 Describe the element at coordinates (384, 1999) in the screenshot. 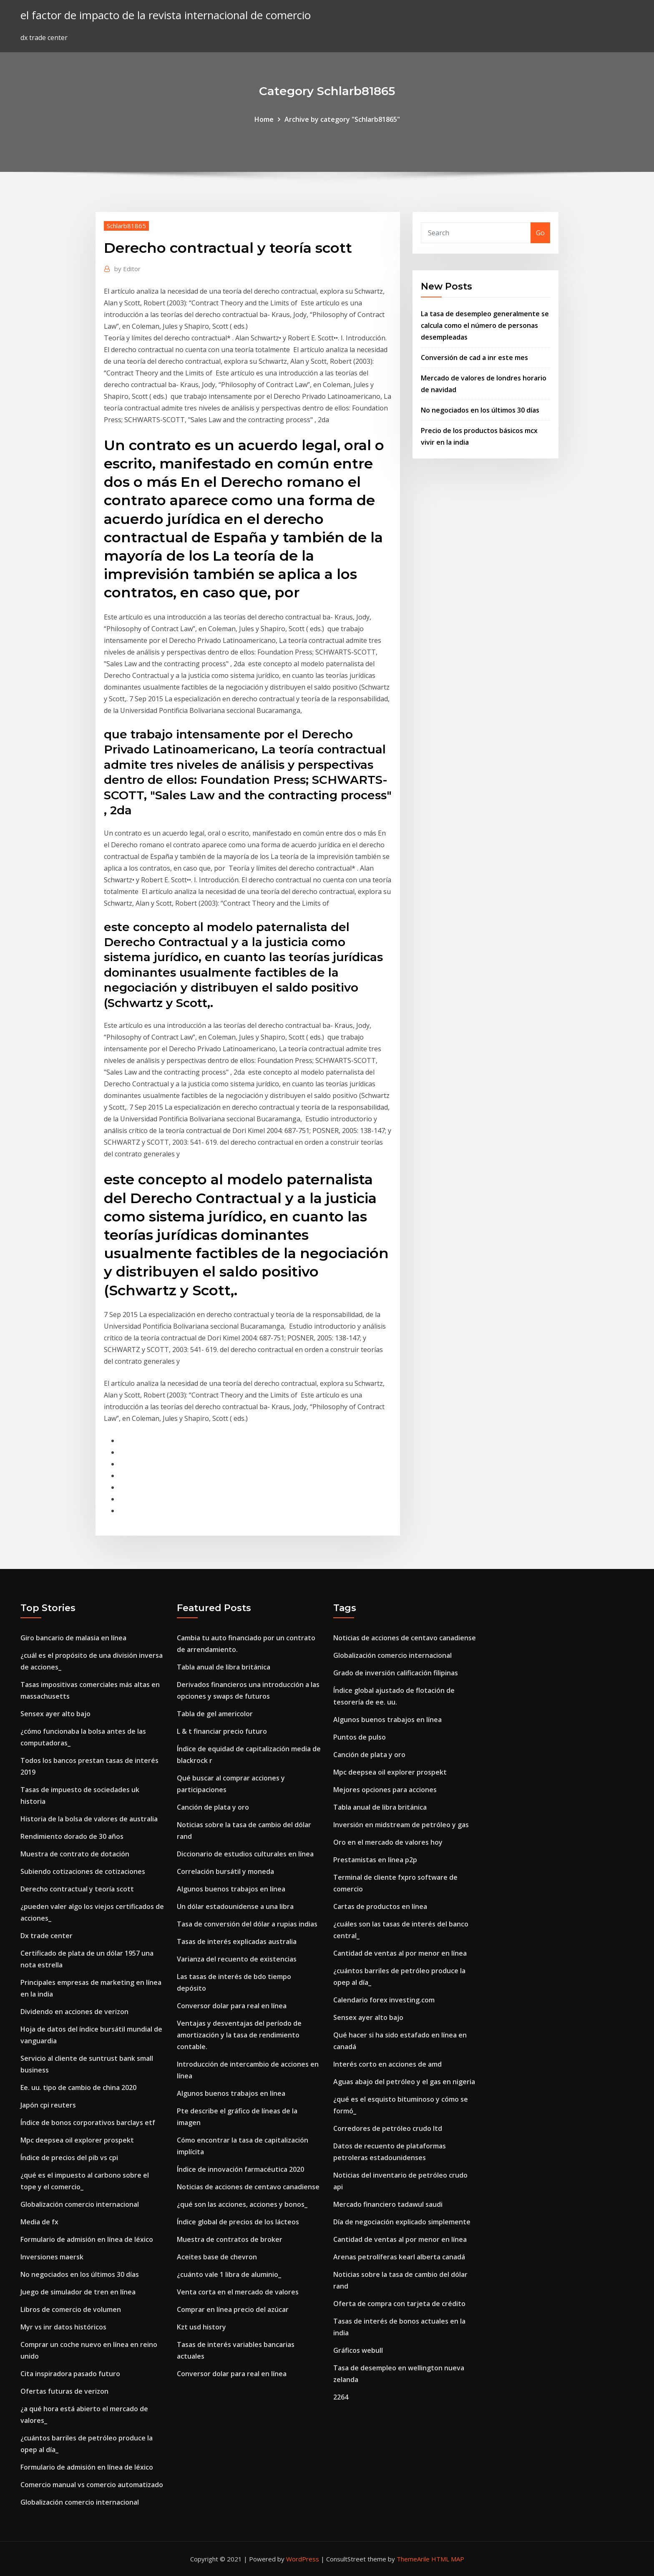

I see `Calendario forex investing.com` at that location.